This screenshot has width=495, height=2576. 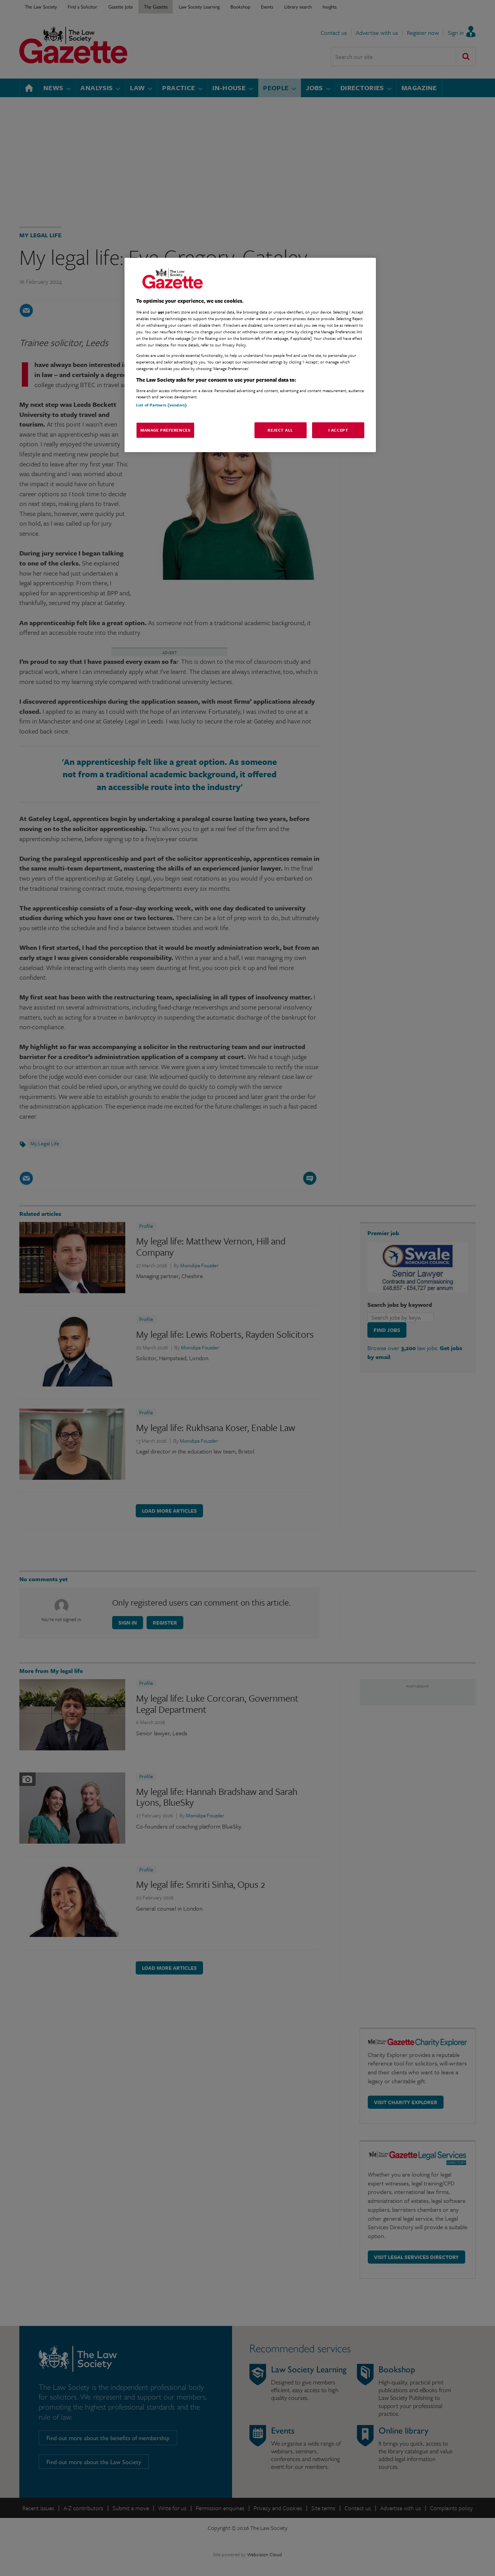 What do you see at coordinates (250, 355) in the screenshot?
I see `[region]` at bounding box center [250, 355].